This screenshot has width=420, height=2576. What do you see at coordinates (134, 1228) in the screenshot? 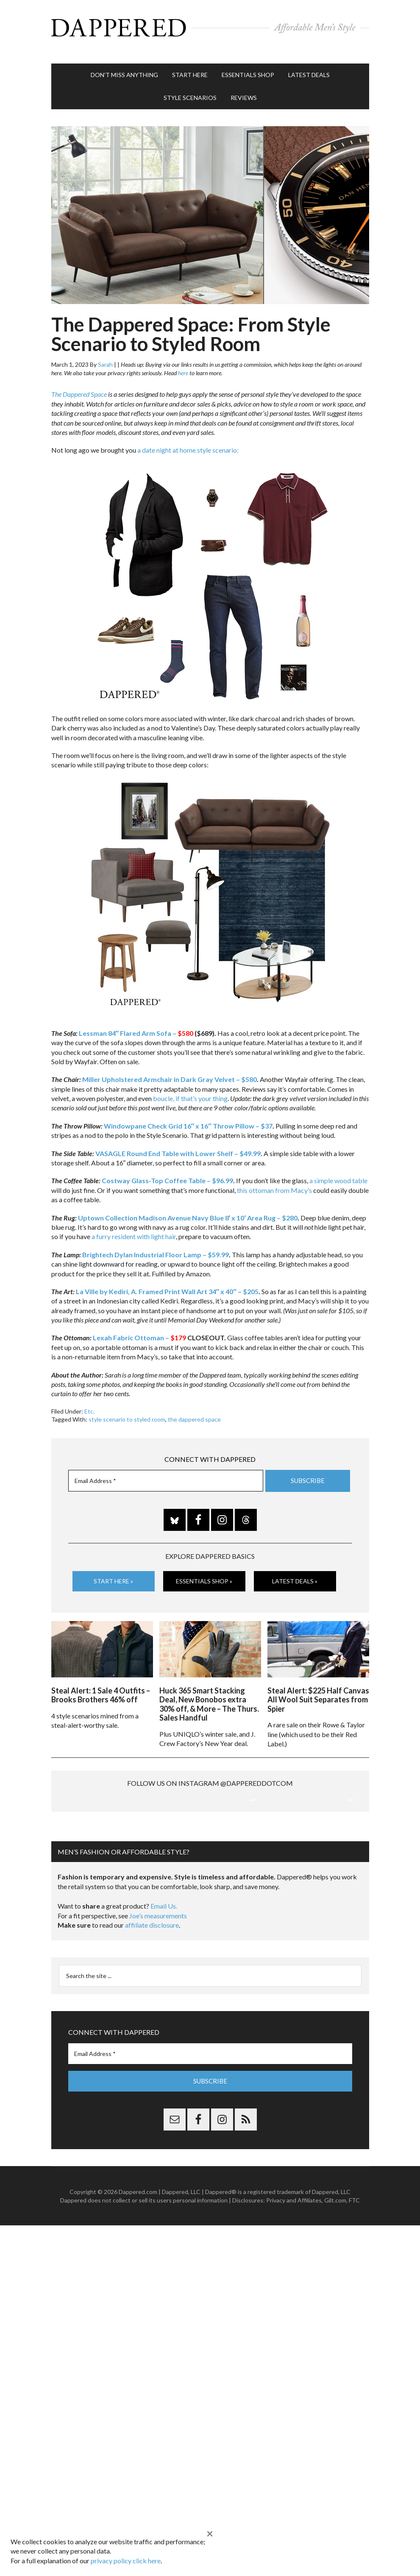
I see `a furry resident with light hair` at bounding box center [134, 1228].